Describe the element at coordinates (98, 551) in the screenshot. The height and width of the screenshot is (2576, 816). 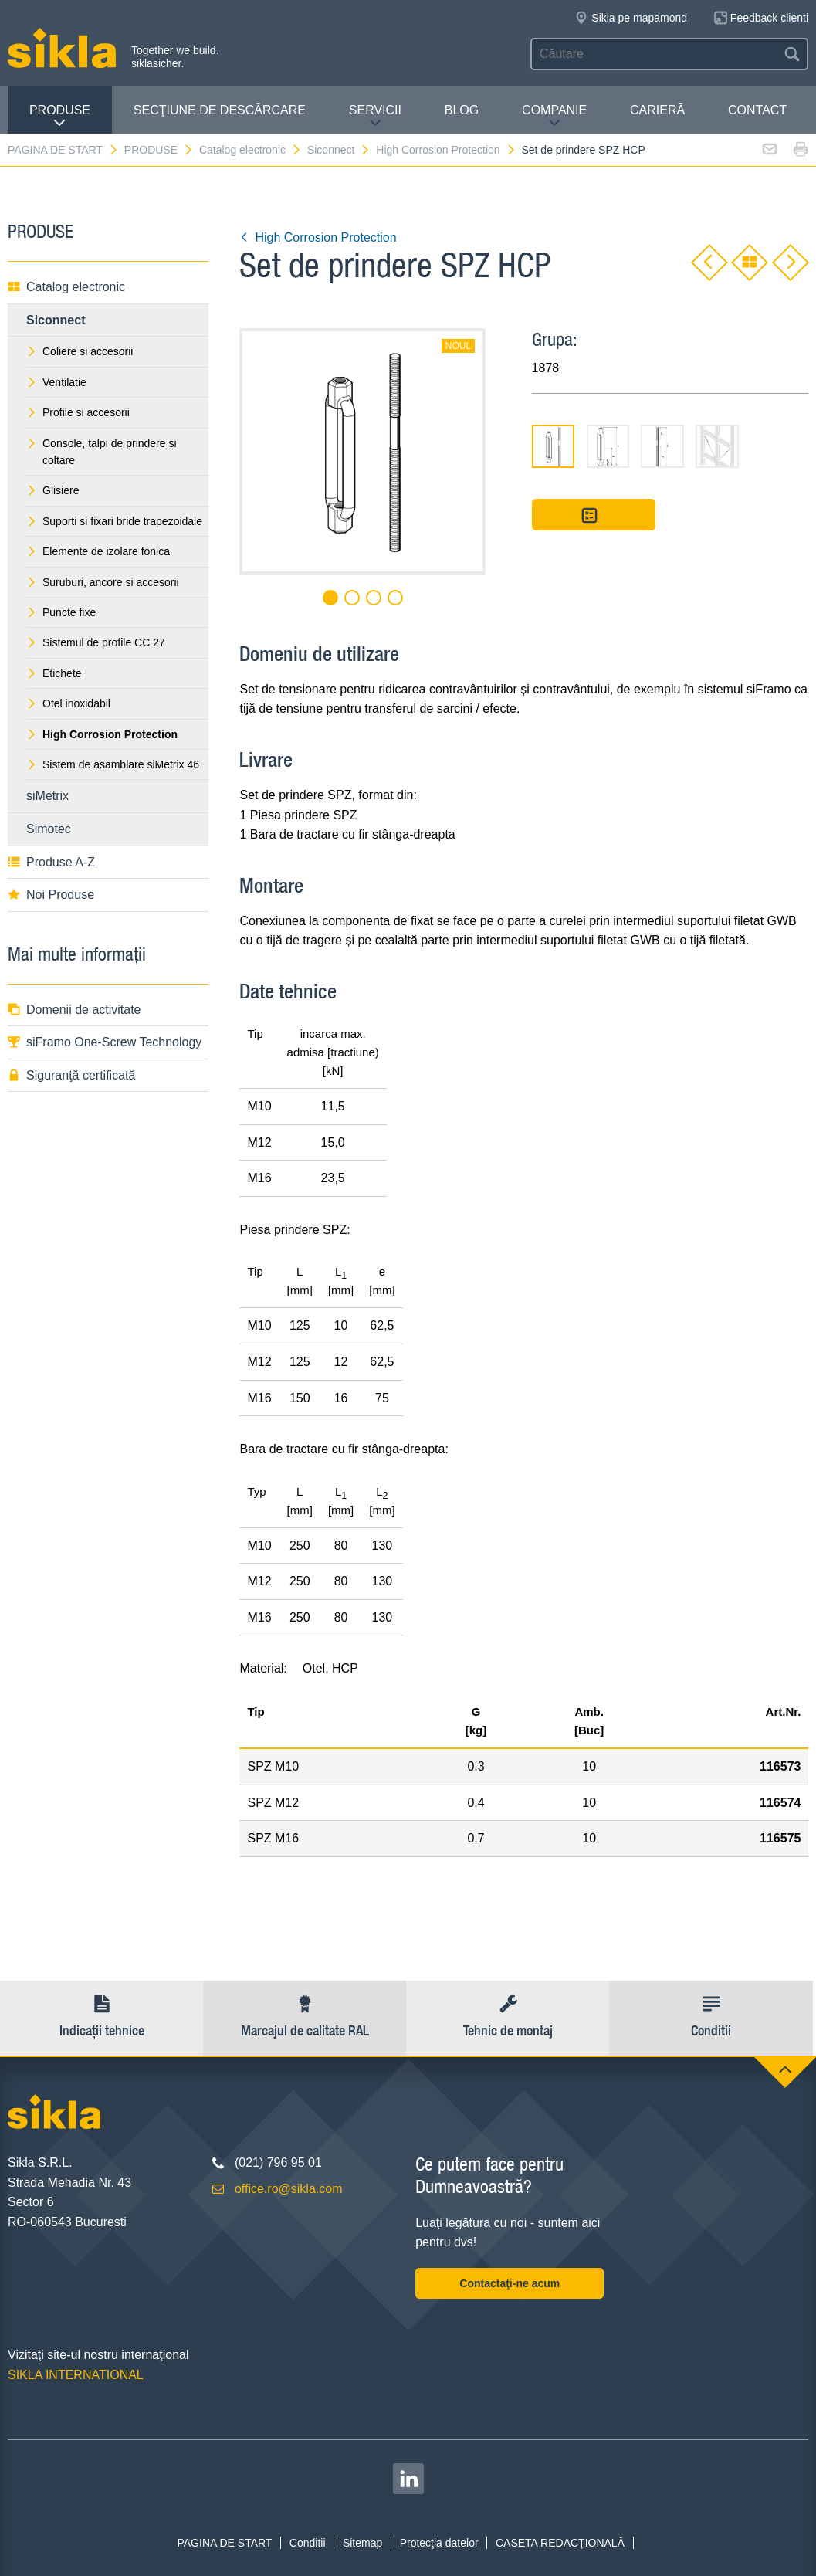
I see `Elemente de izolare fonica` at that location.